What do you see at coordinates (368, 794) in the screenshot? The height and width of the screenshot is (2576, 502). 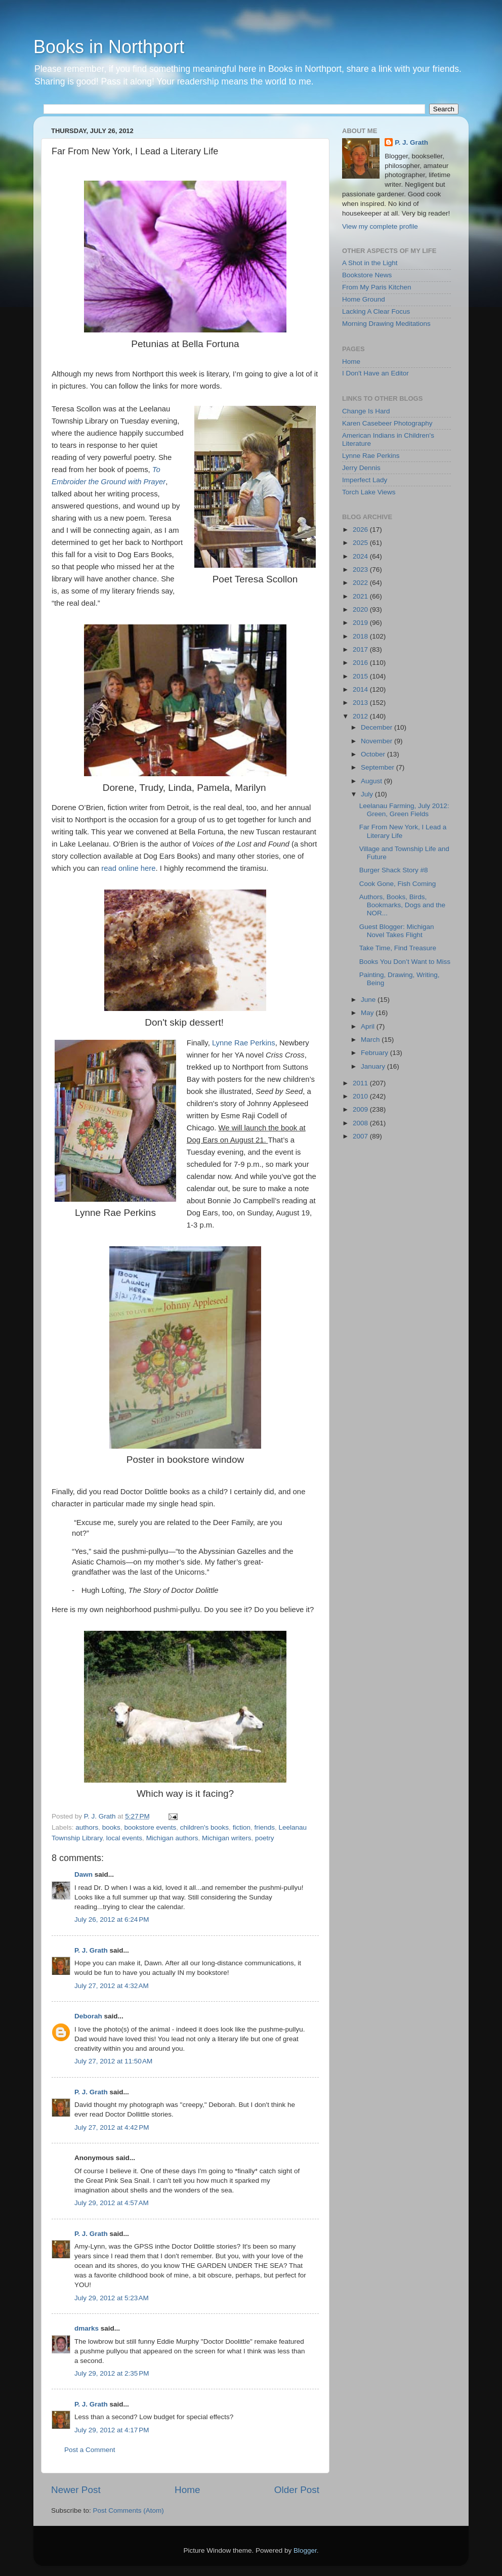 I see `July` at bounding box center [368, 794].